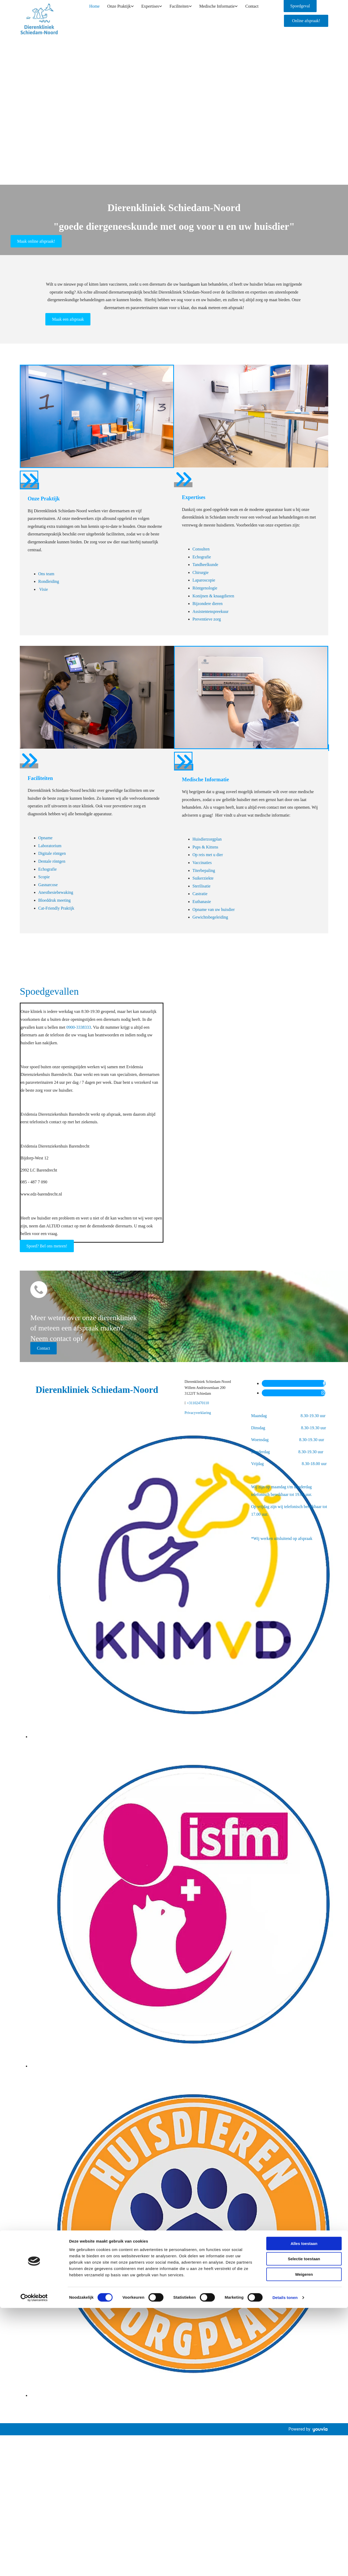 The image size is (348, 2576). I want to click on Anesthesiebewaking, so click(55, 892).